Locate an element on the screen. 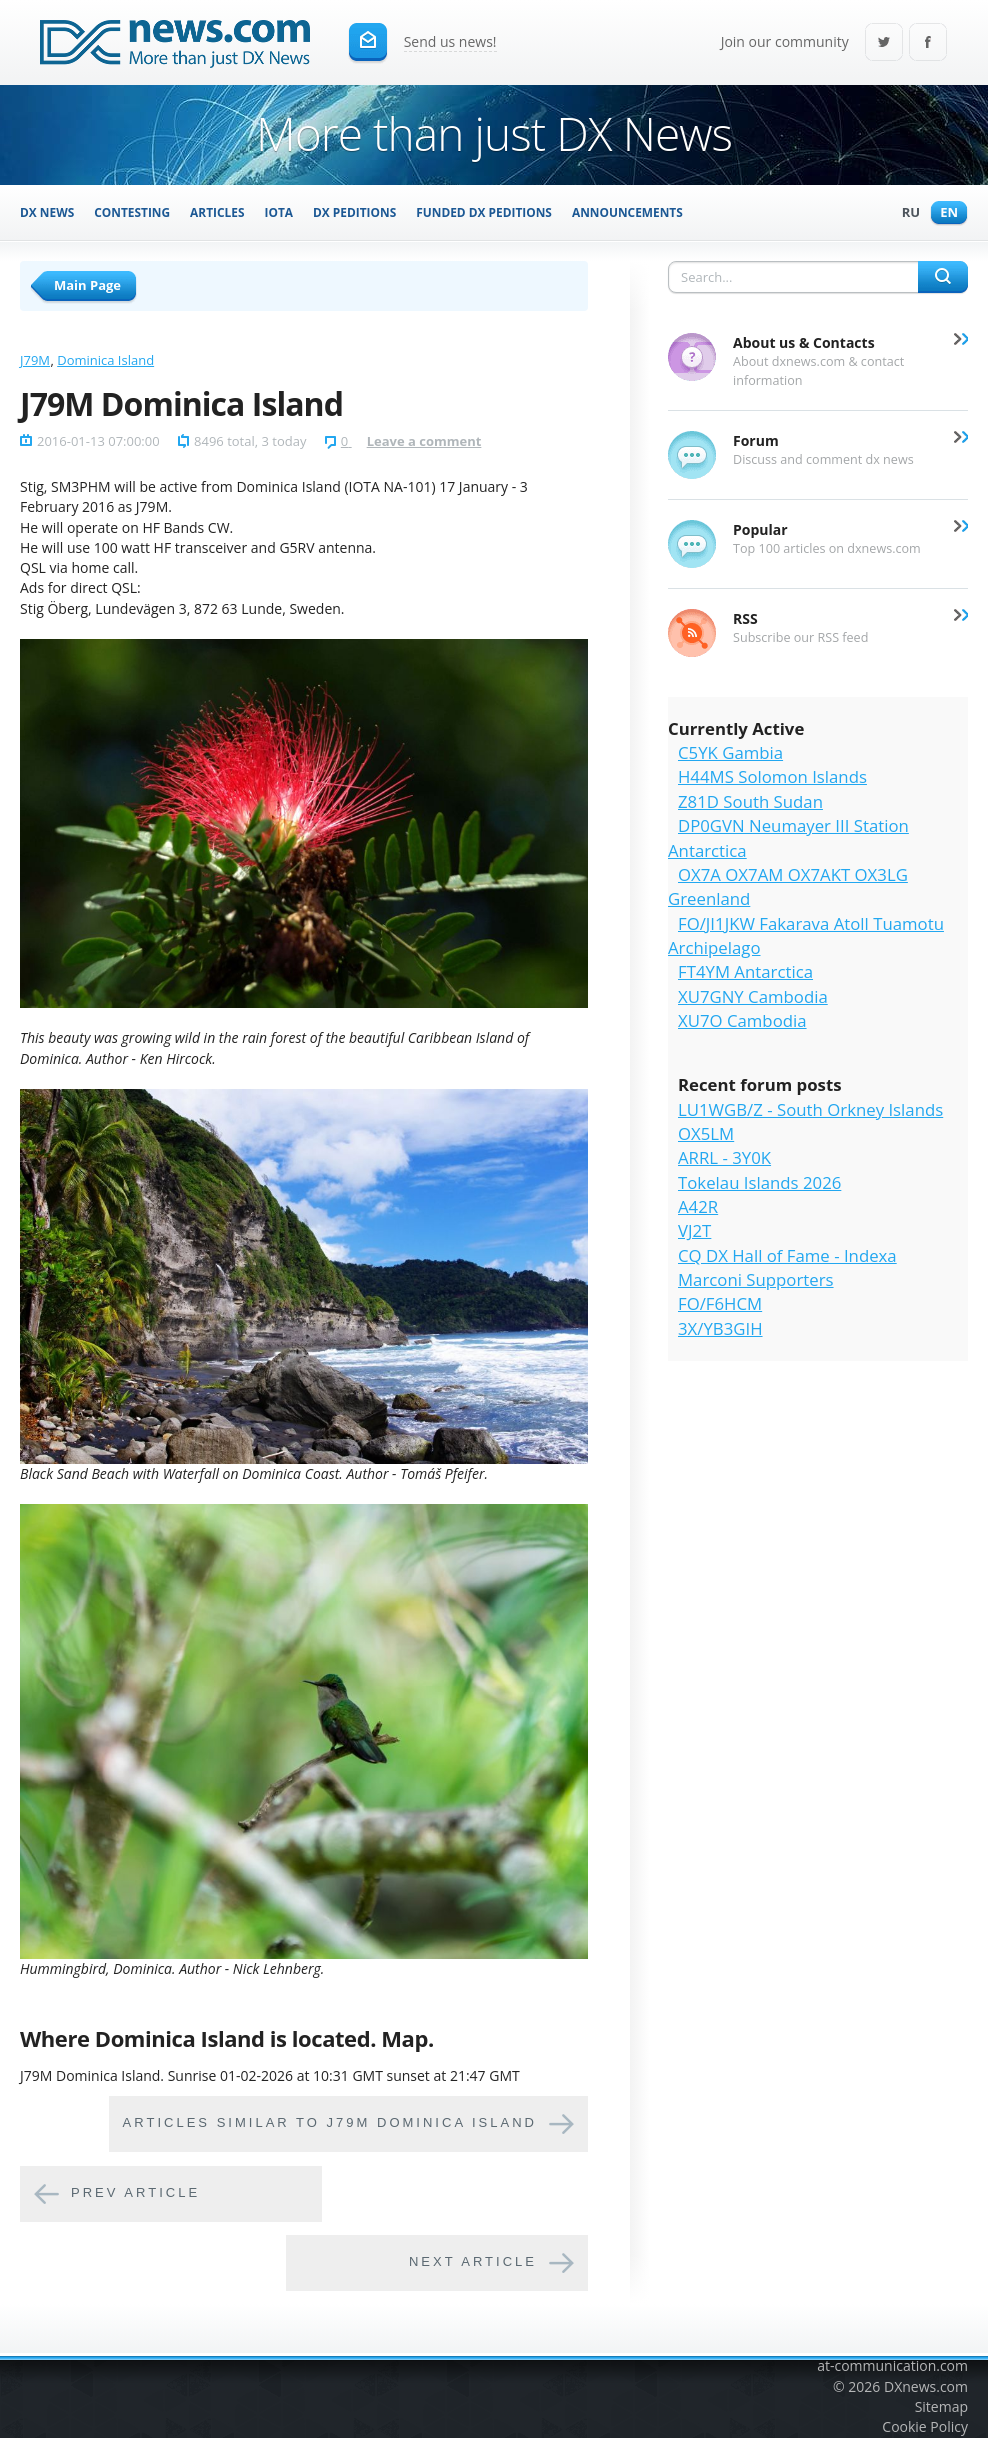 Image resolution: width=988 pixels, height=2438 pixels. J79M is located at coordinates (35, 360).